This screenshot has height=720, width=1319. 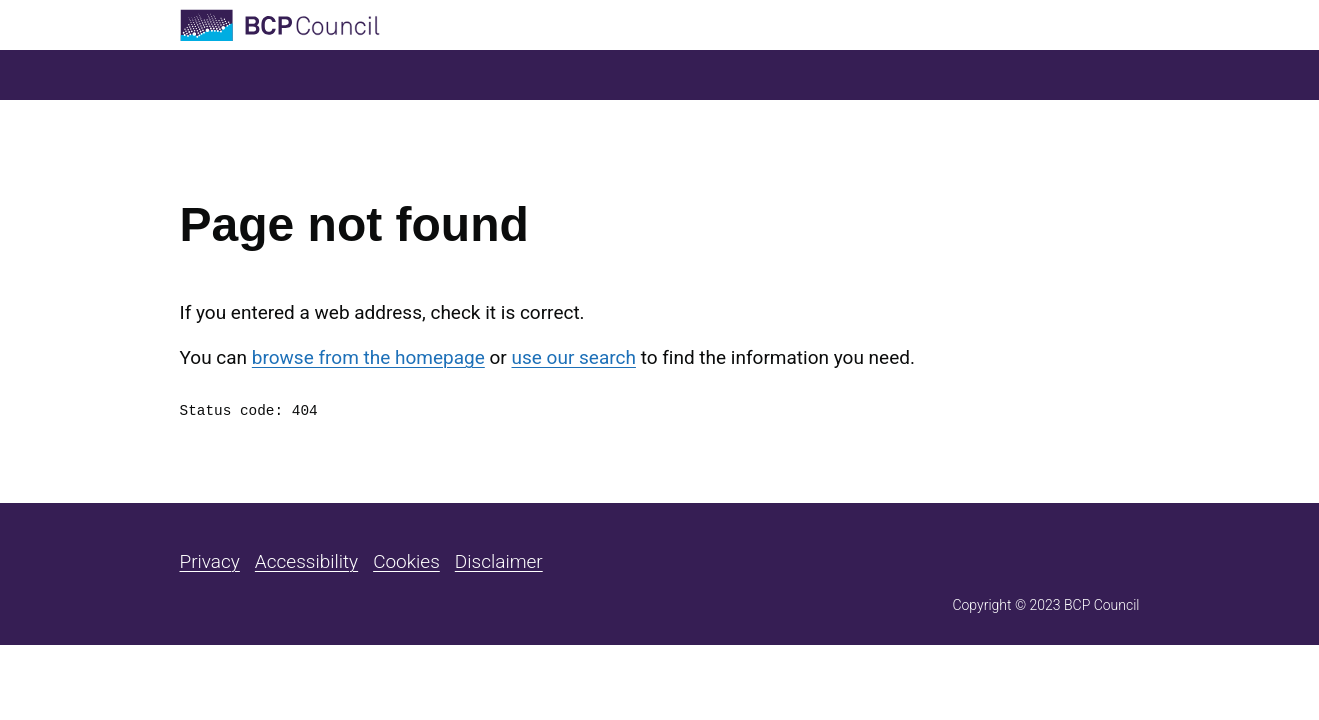 What do you see at coordinates (499, 561) in the screenshot?
I see `Disclaimer` at bounding box center [499, 561].